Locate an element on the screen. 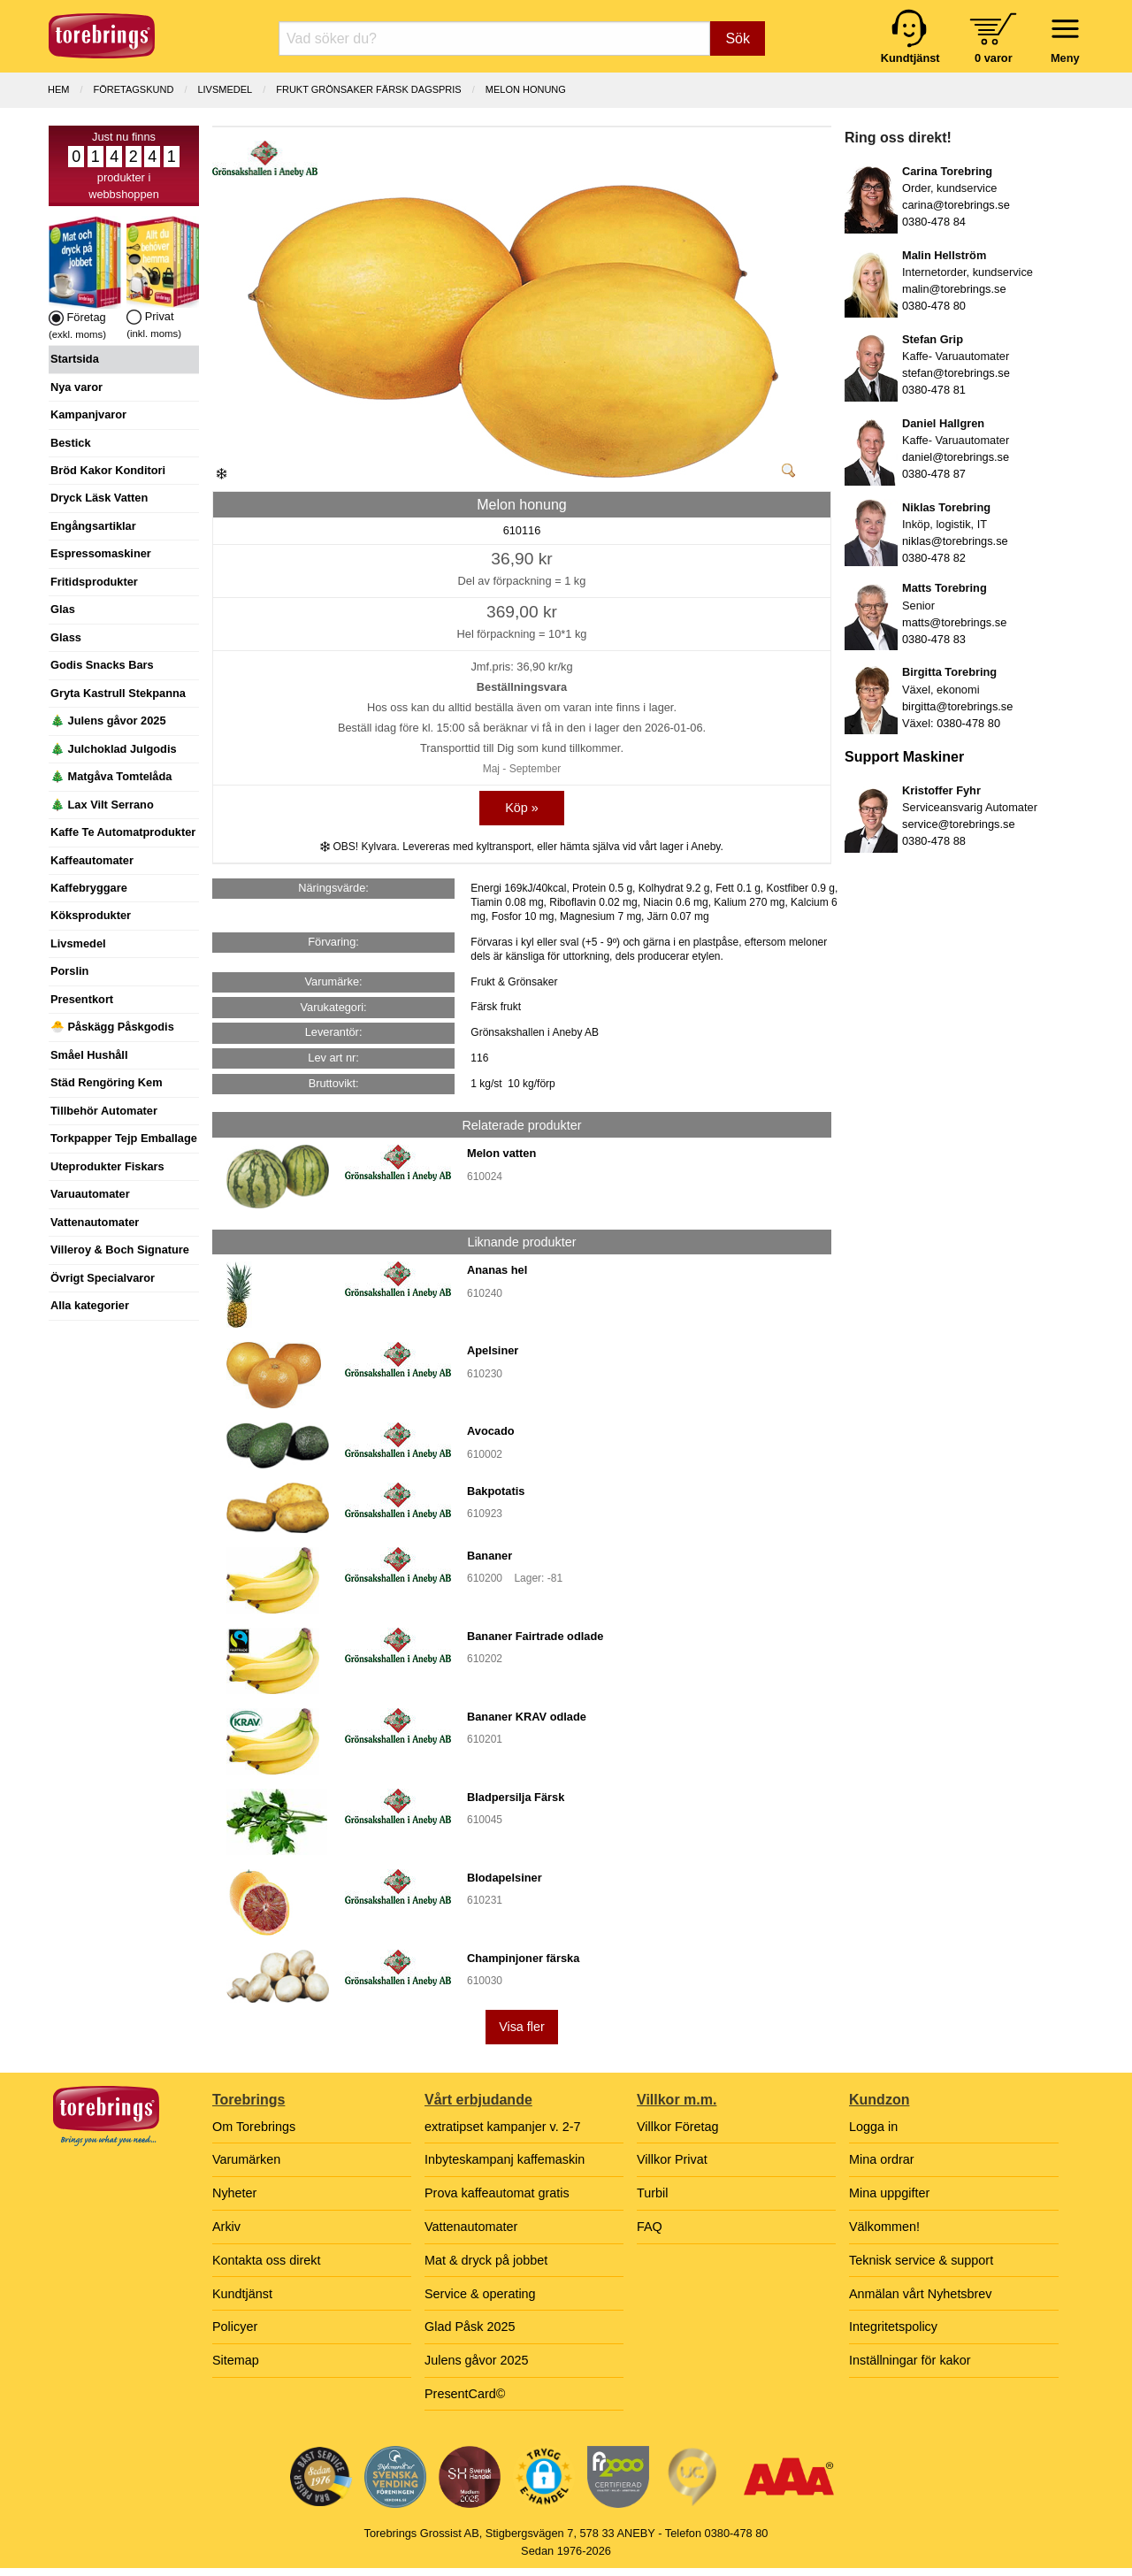  Melon honung is located at coordinates (526, 89).